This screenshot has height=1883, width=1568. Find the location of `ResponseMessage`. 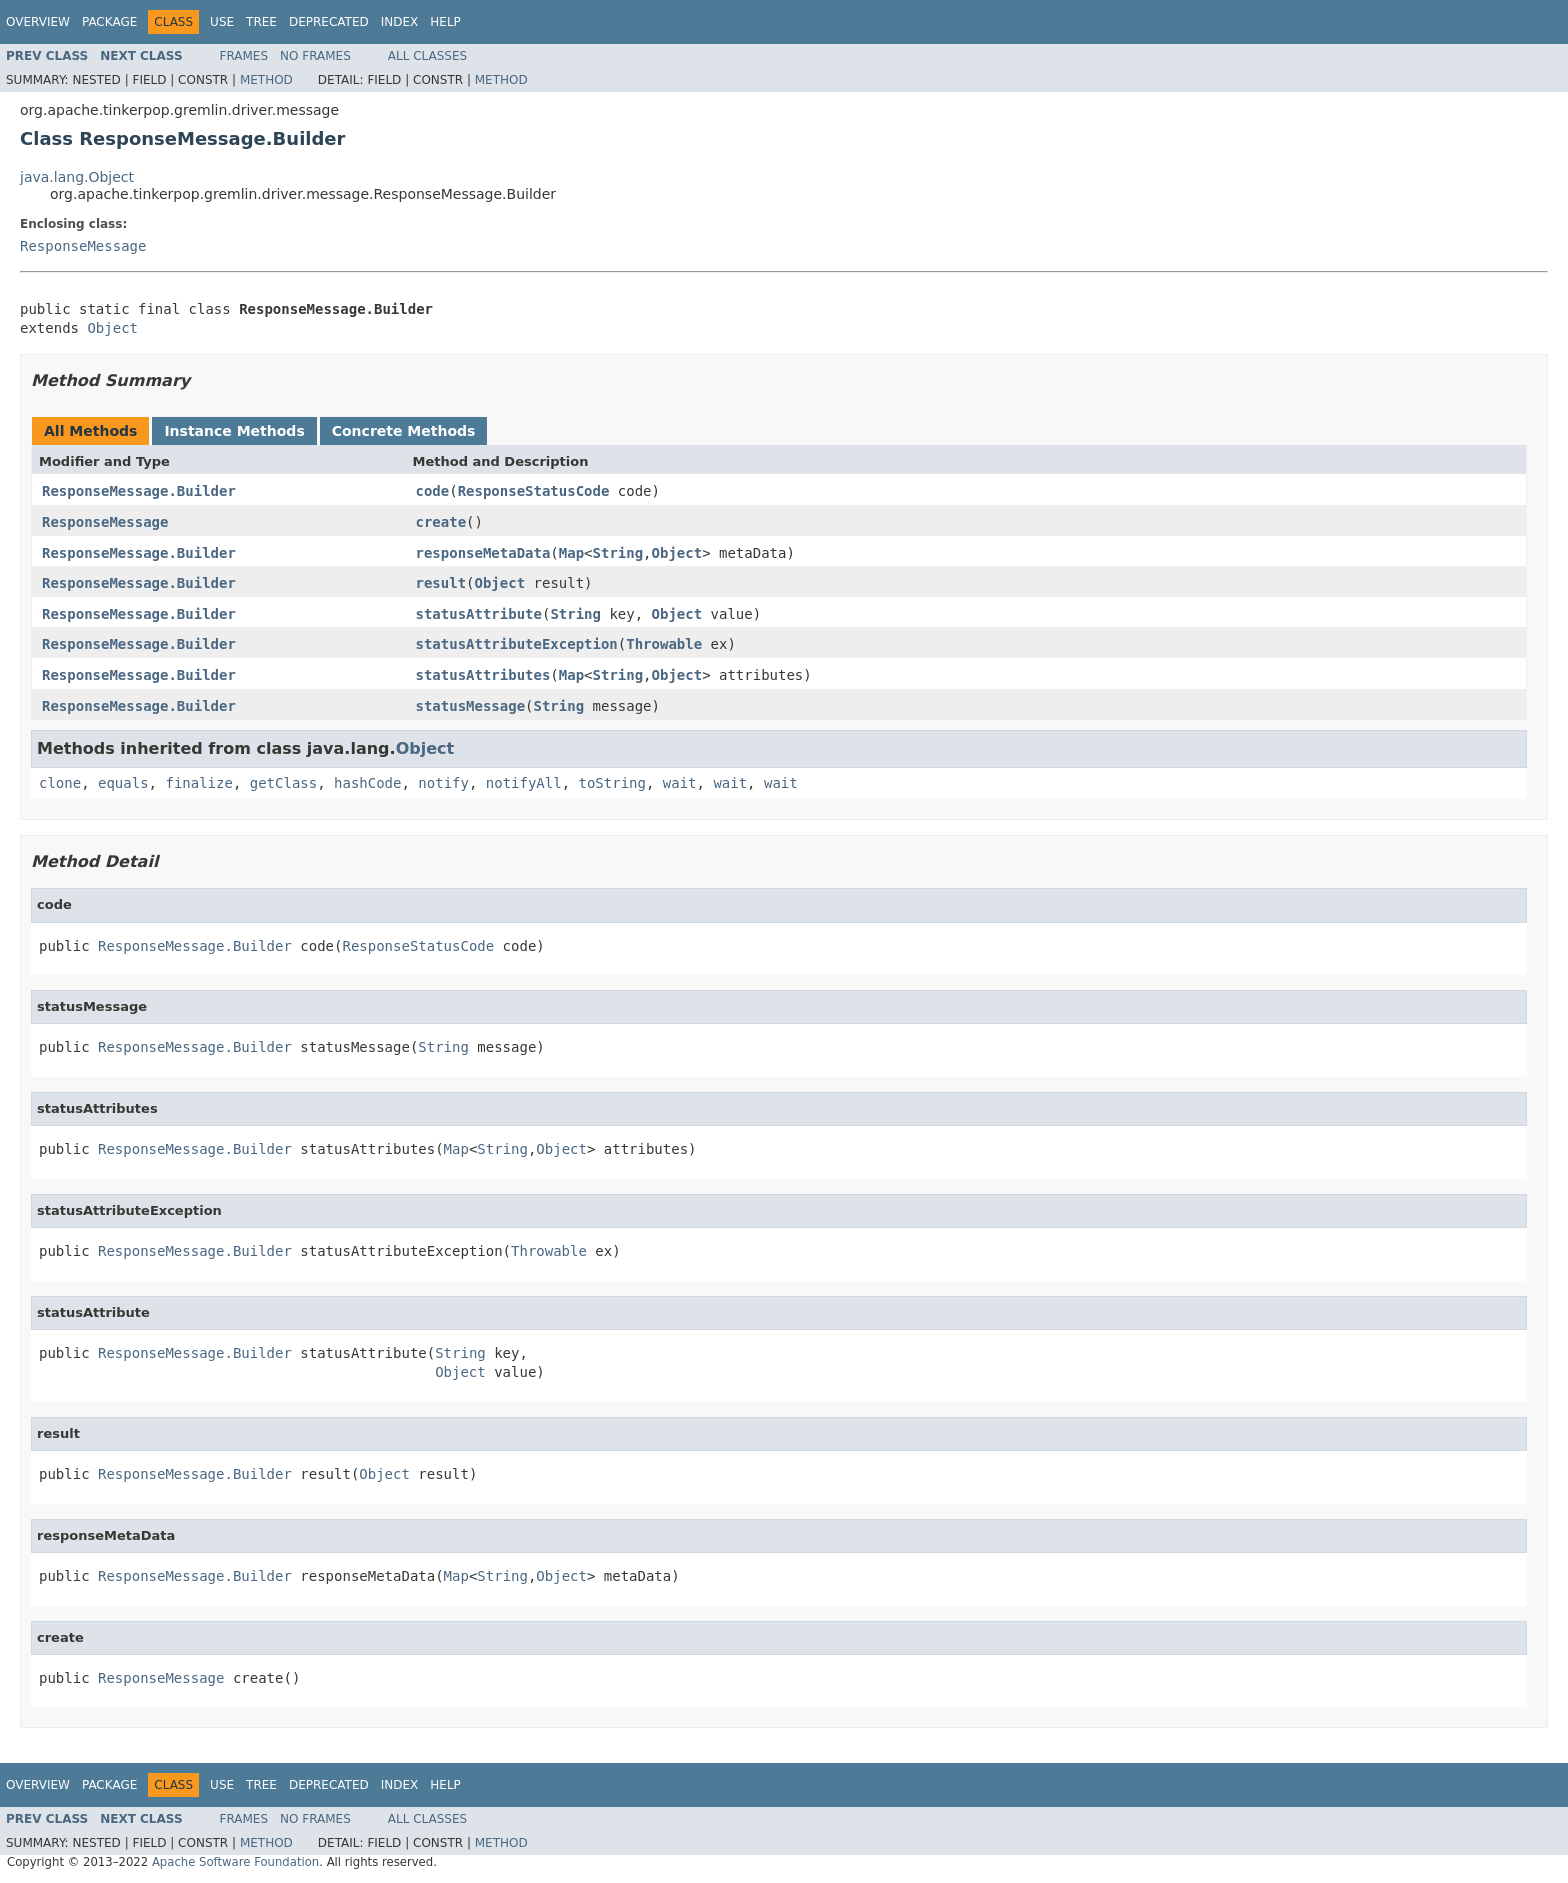

ResponseMessage is located at coordinates (83, 246).